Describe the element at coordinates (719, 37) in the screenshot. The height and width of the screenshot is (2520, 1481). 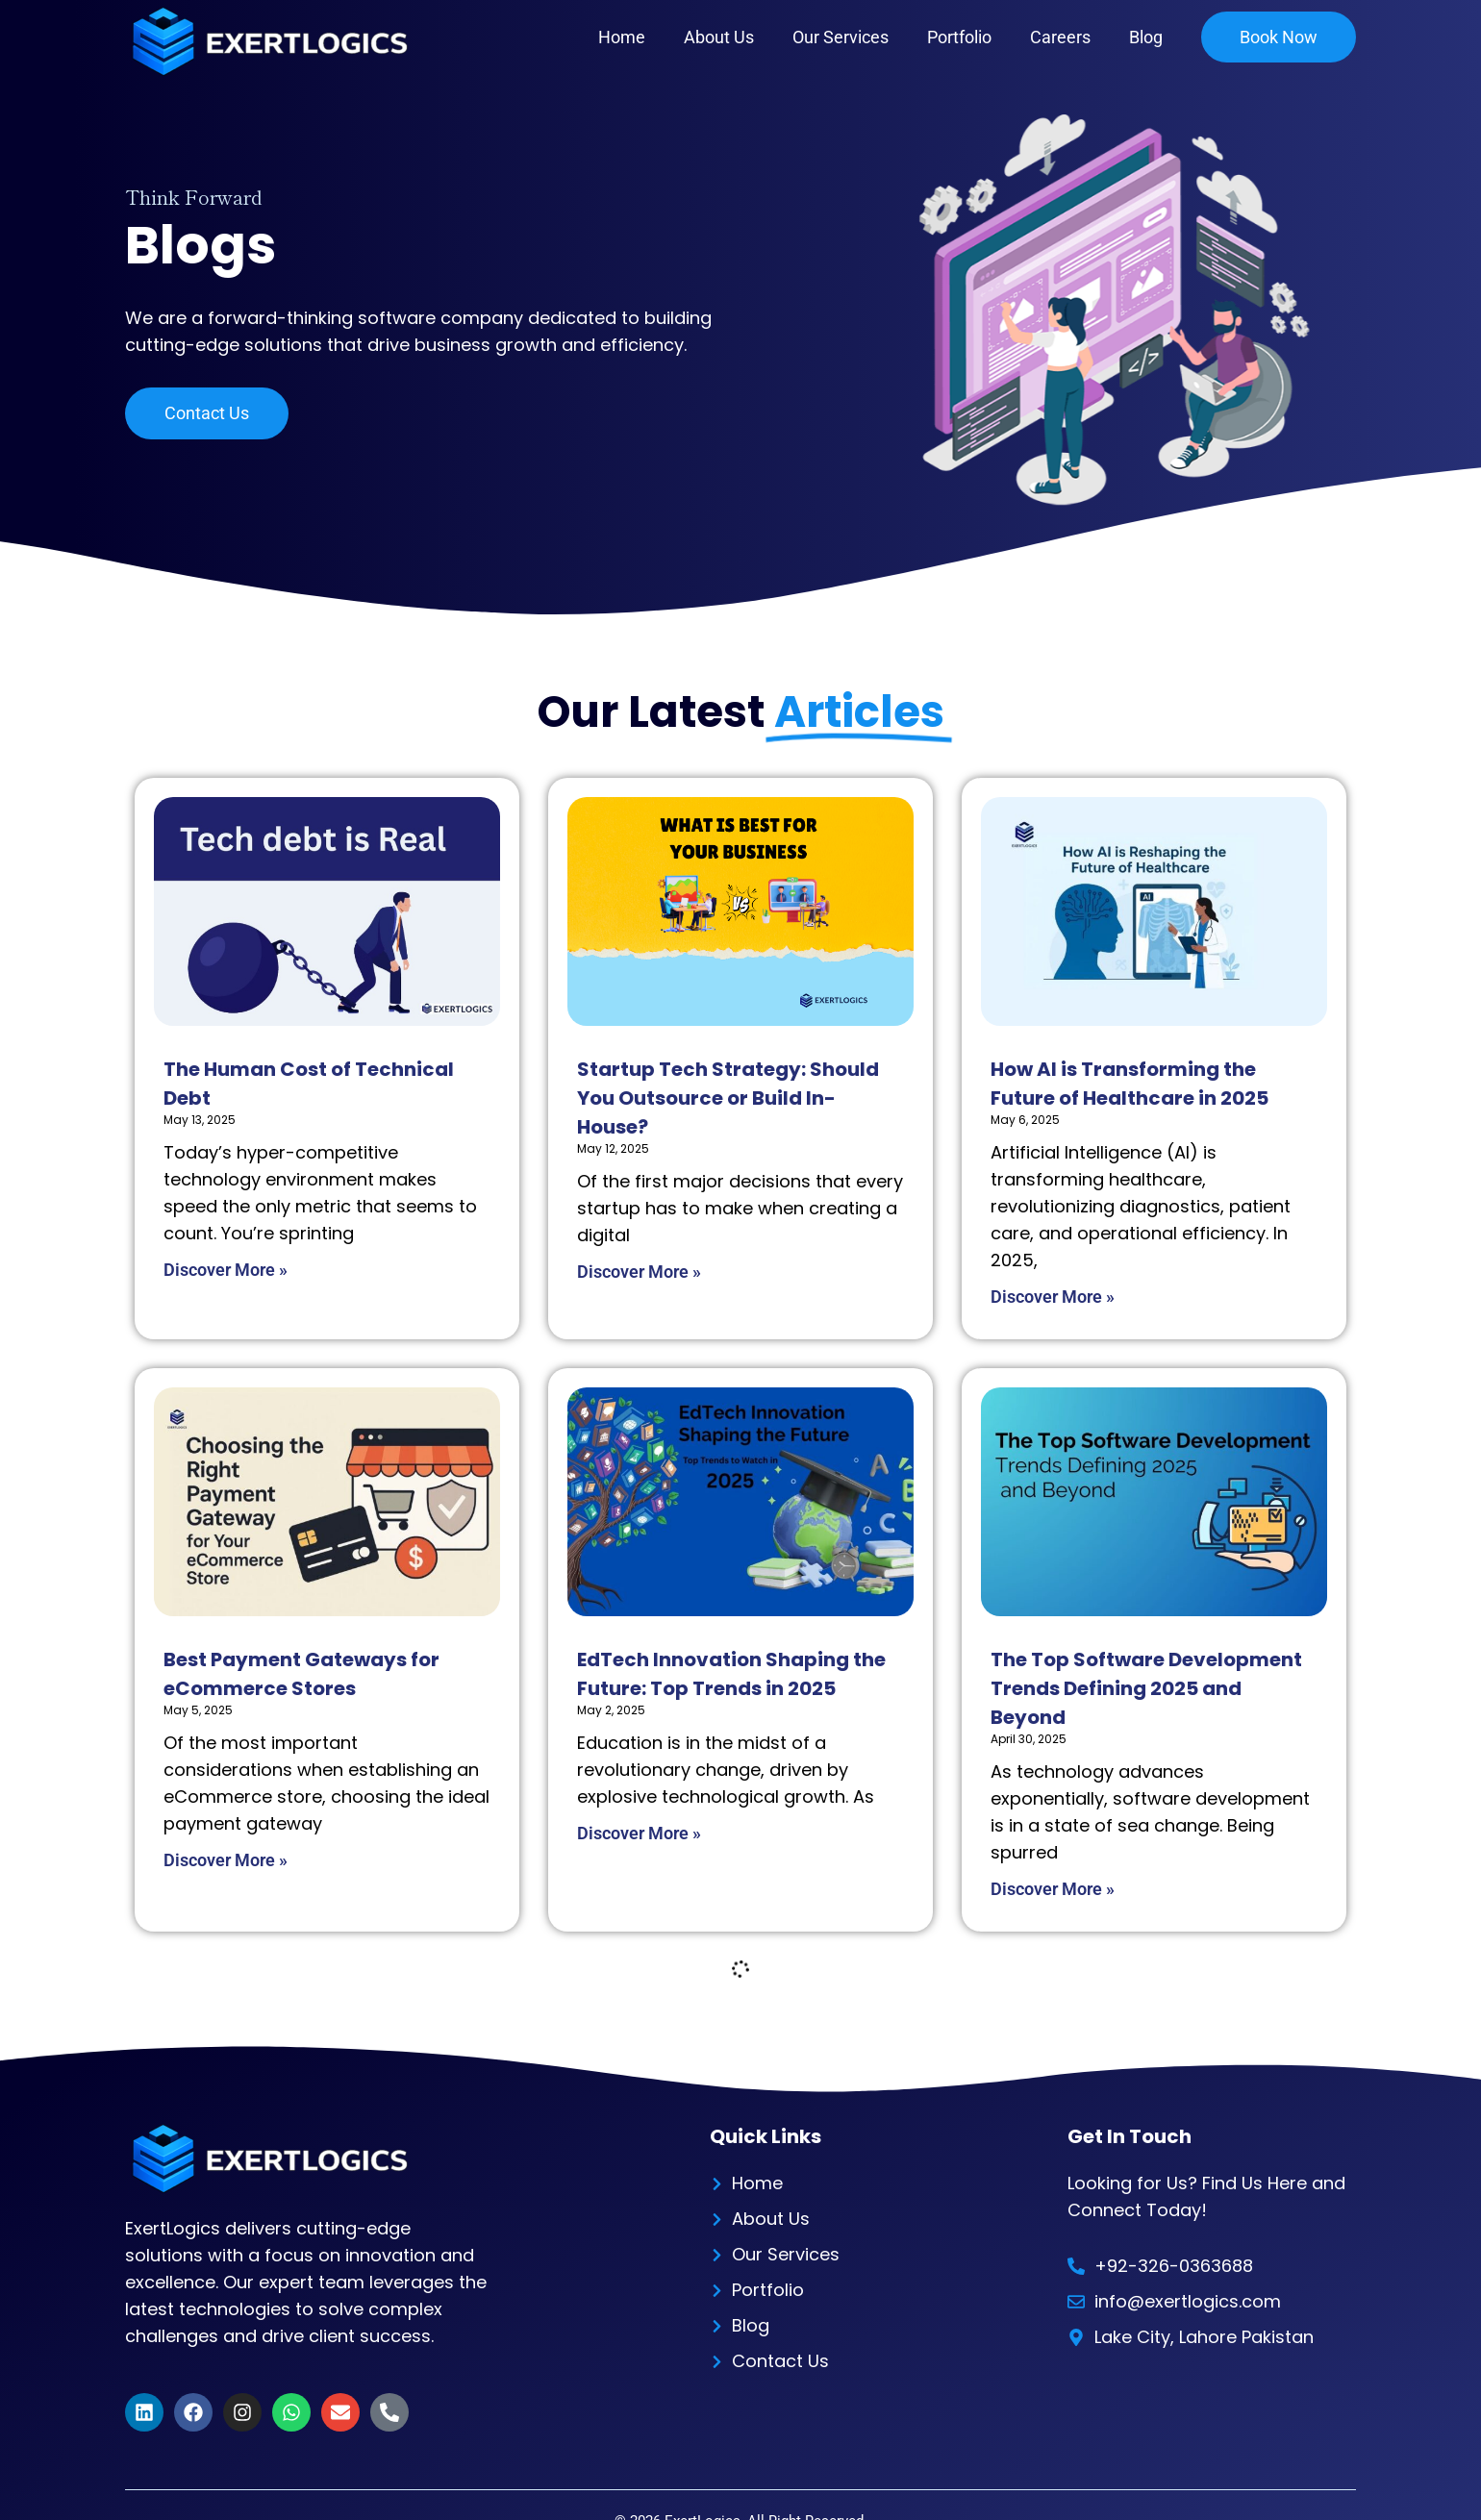
I see `About Us` at that location.